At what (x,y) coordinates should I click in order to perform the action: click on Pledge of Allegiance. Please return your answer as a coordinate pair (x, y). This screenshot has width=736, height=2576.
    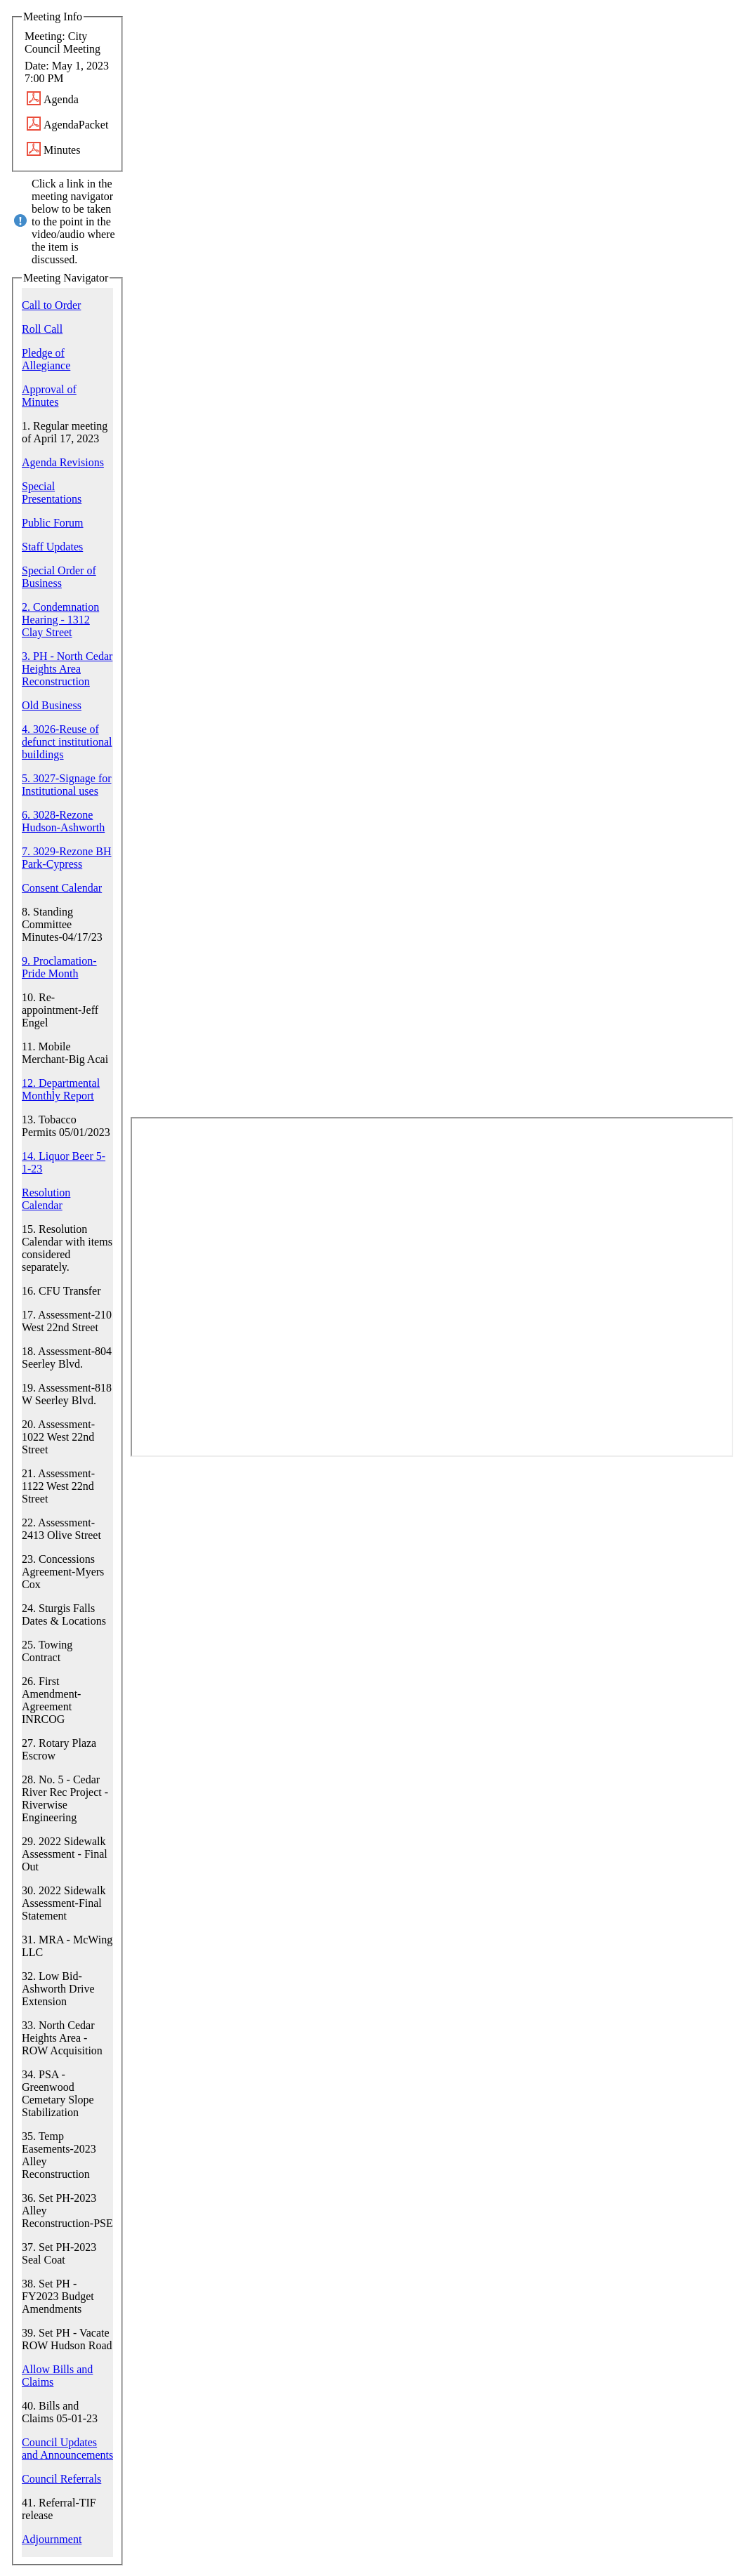
    Looking at the image, I should click on (46, 359).